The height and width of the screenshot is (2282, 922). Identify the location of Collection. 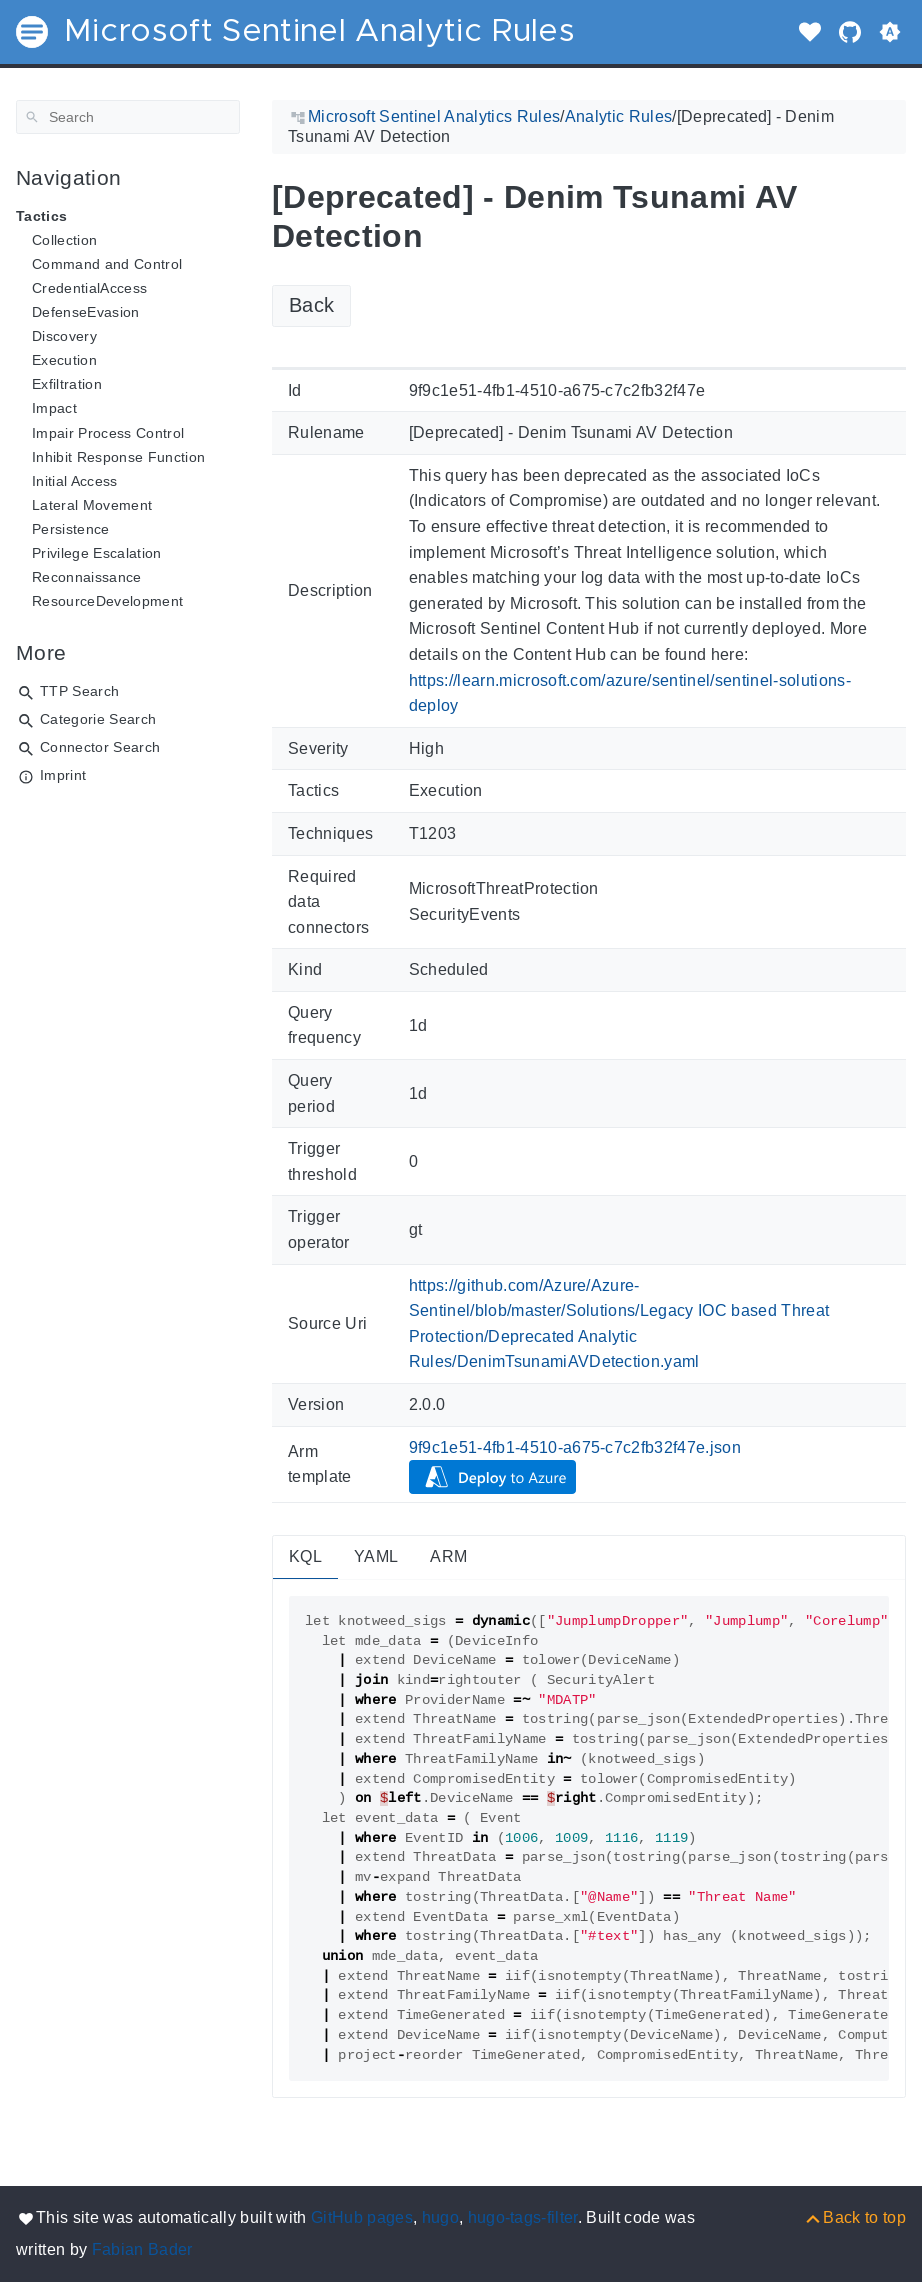
(64, 240).